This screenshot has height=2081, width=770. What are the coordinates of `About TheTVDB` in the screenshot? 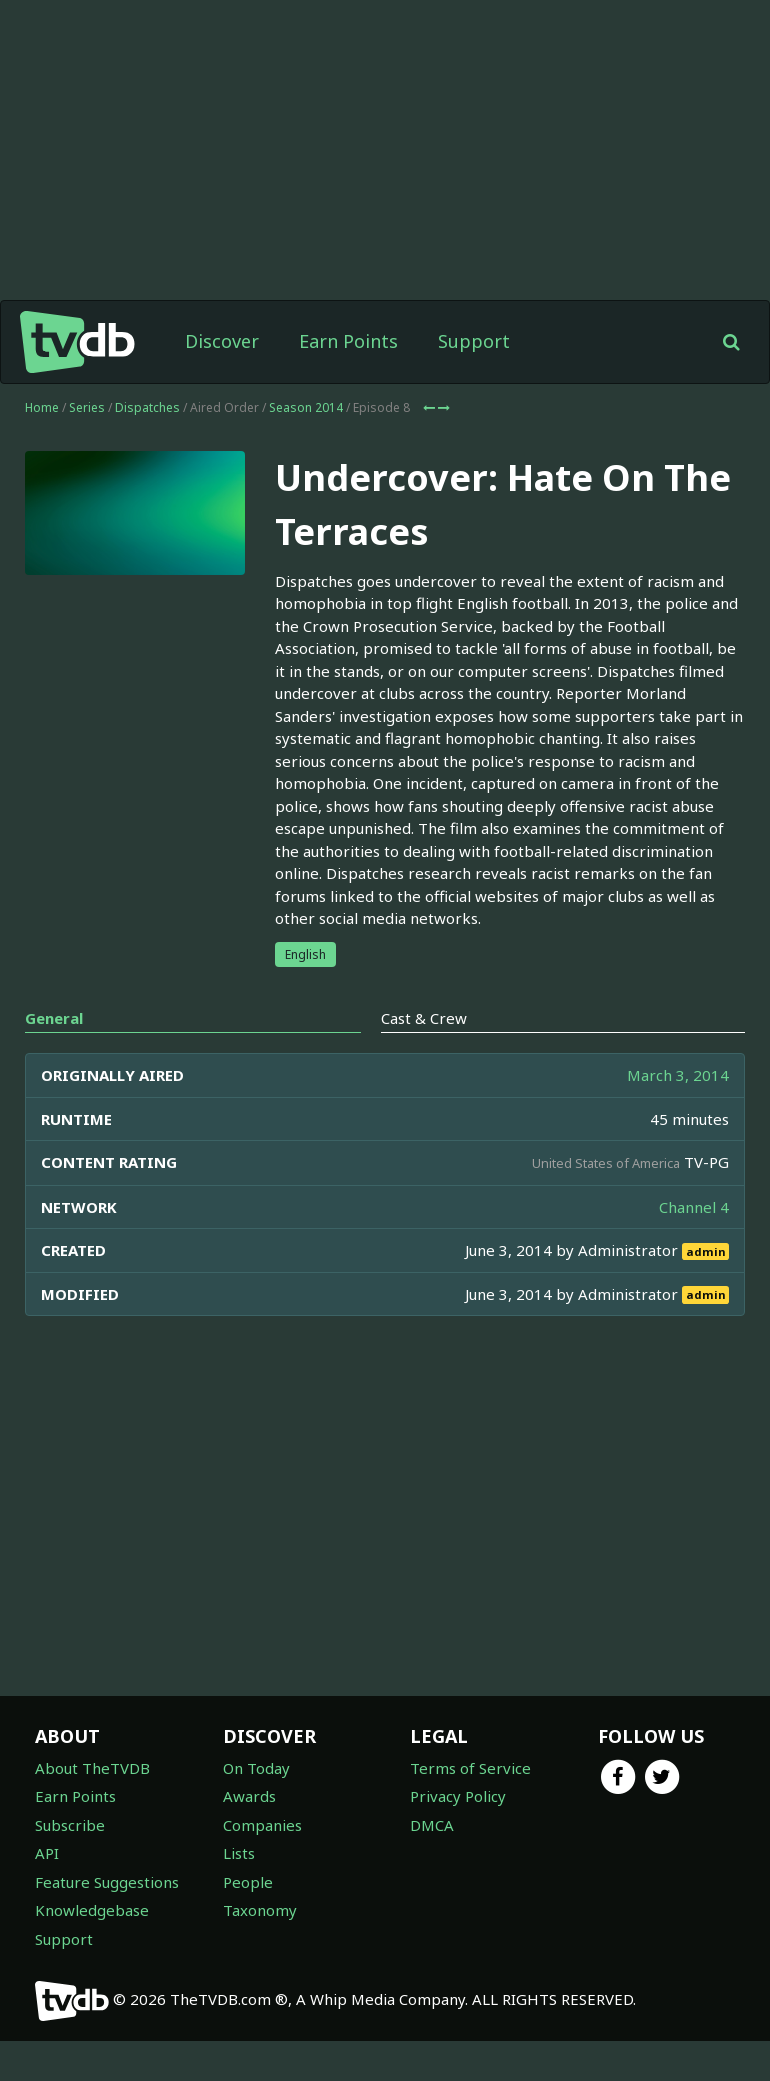 It's located at (92, 1768).